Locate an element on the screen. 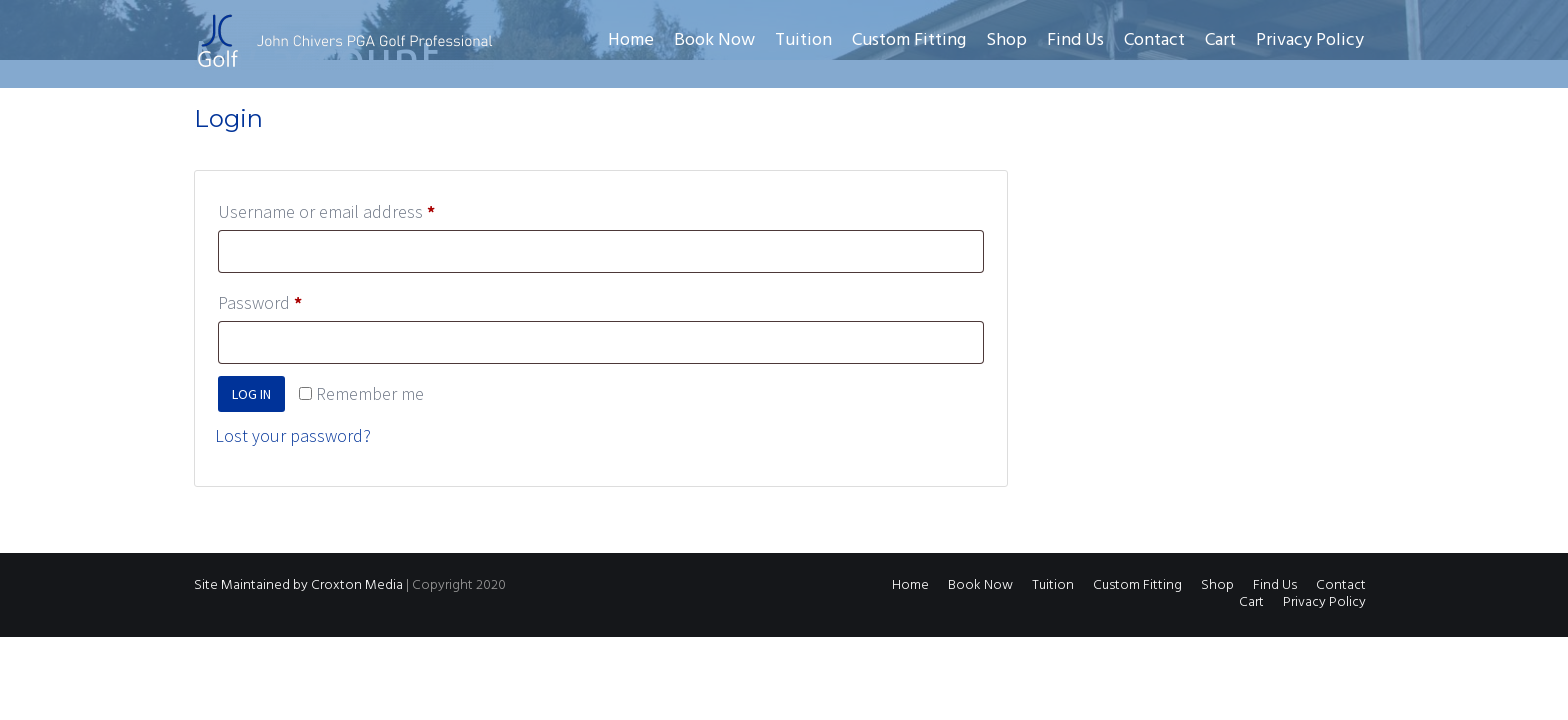 This screenshot has width=1568, height=720. Book Now is located at coordinates (714, 40).